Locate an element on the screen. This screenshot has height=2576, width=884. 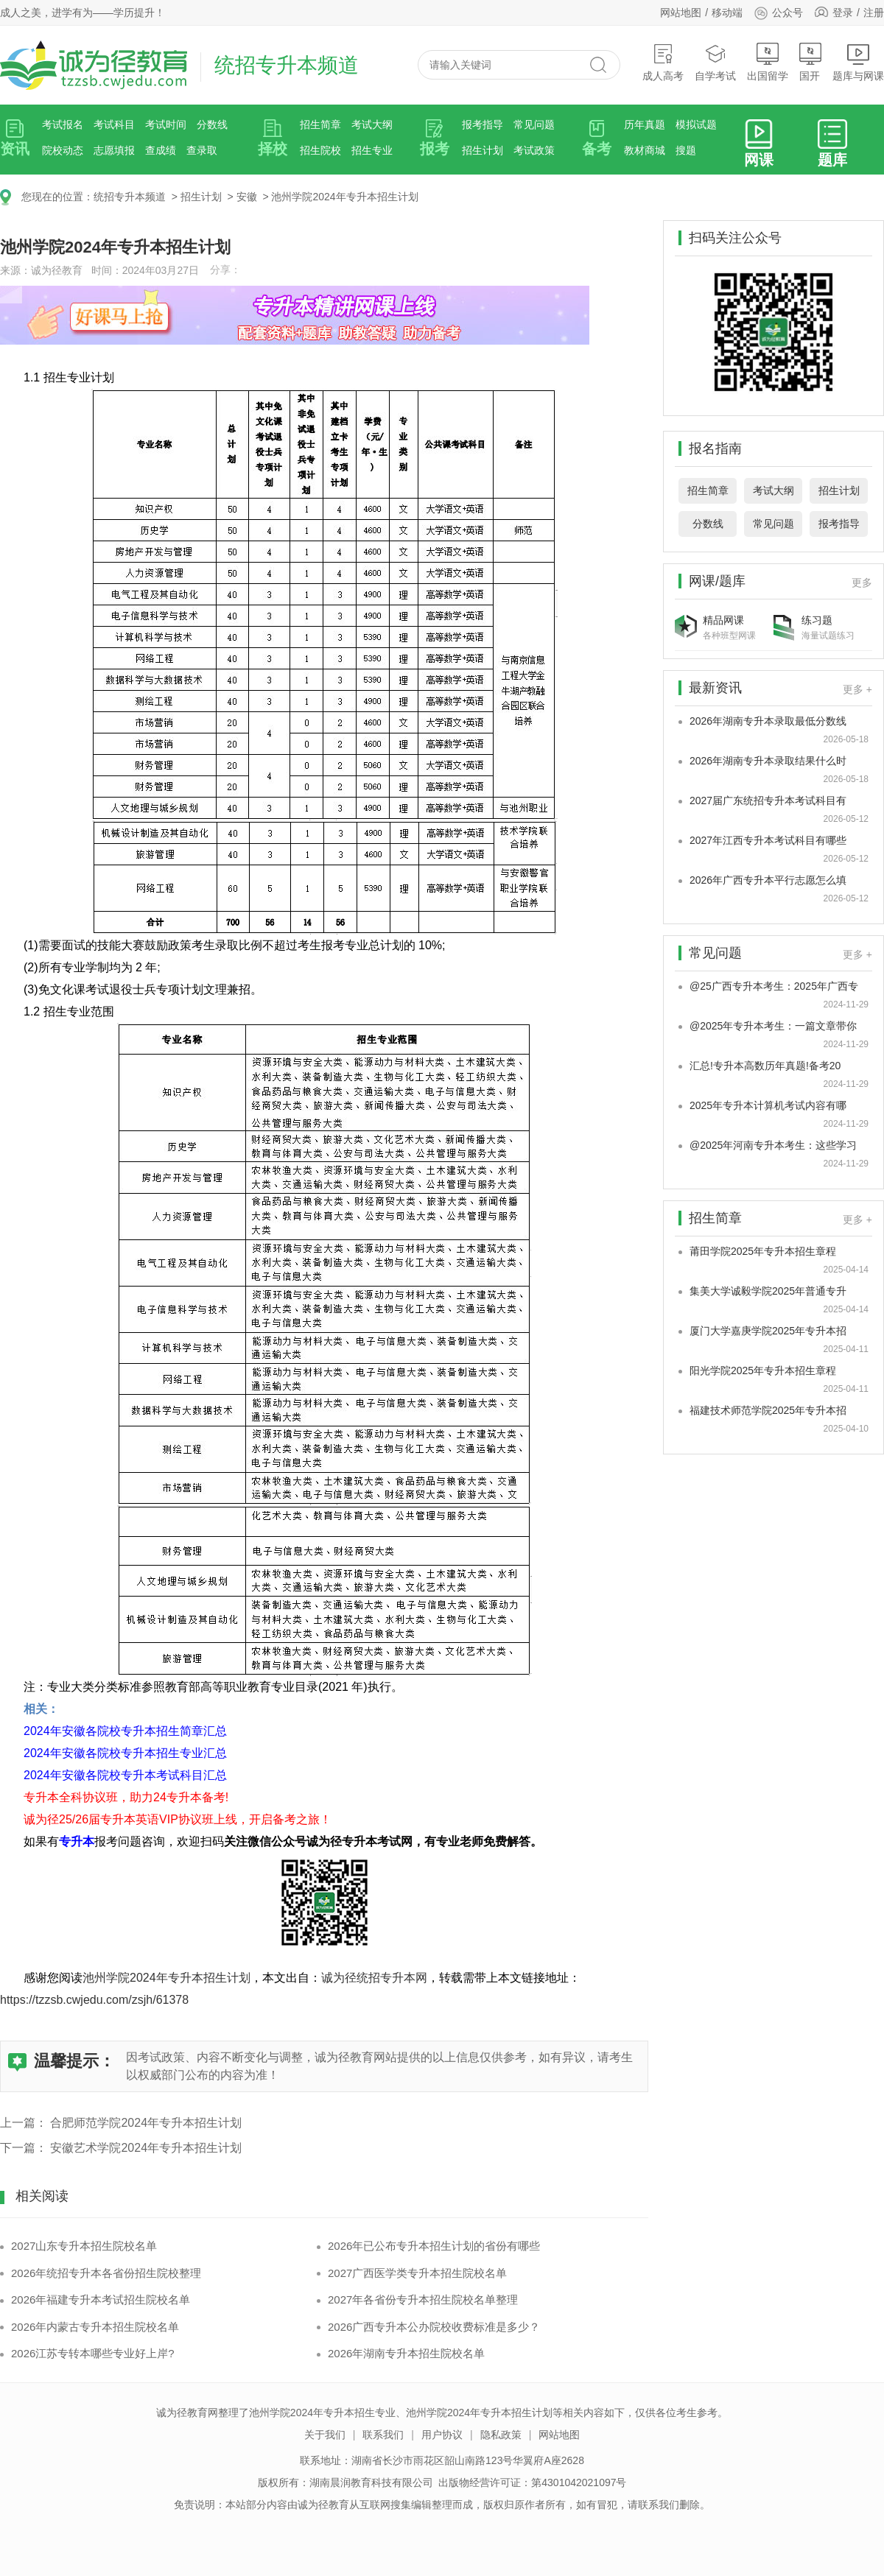
报考指导 is located at coordinates (482, 124).